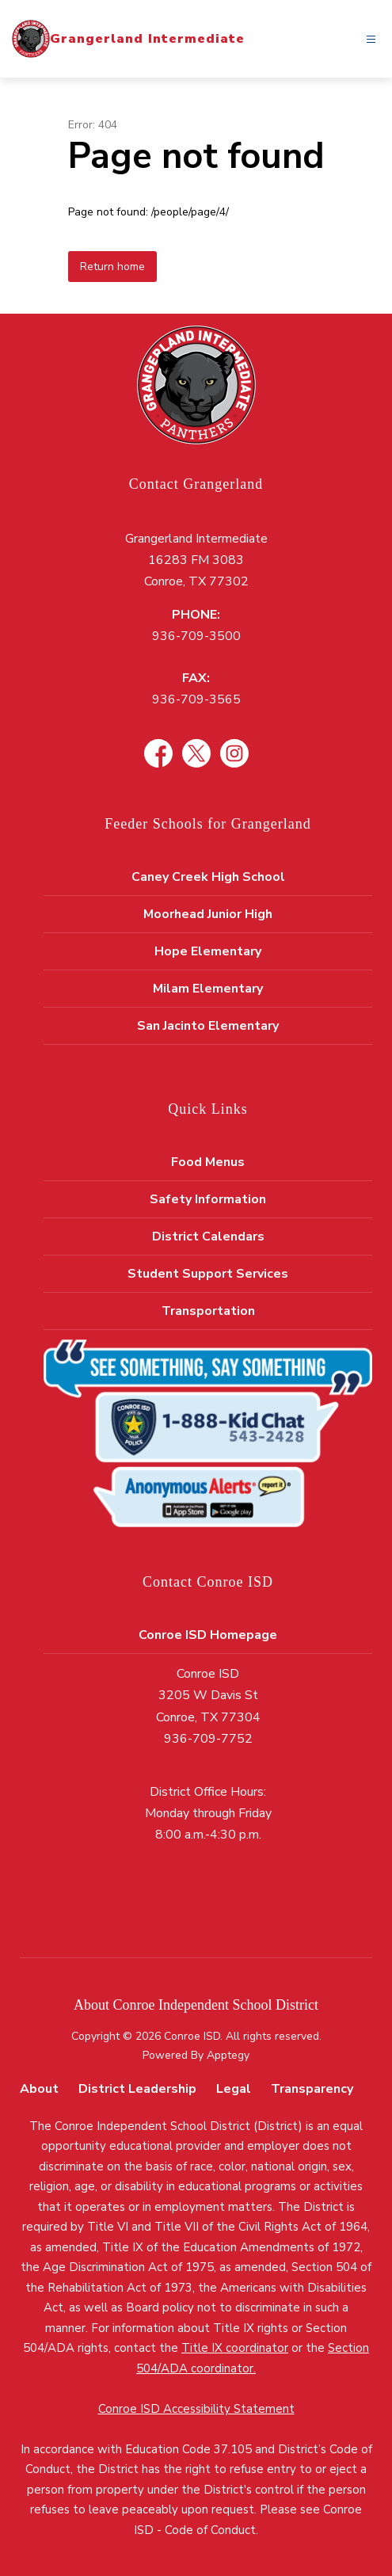  Describe the element at coordinates (208, 1026) in the screenshot. I see `San Jacinto Elementary` at that location.